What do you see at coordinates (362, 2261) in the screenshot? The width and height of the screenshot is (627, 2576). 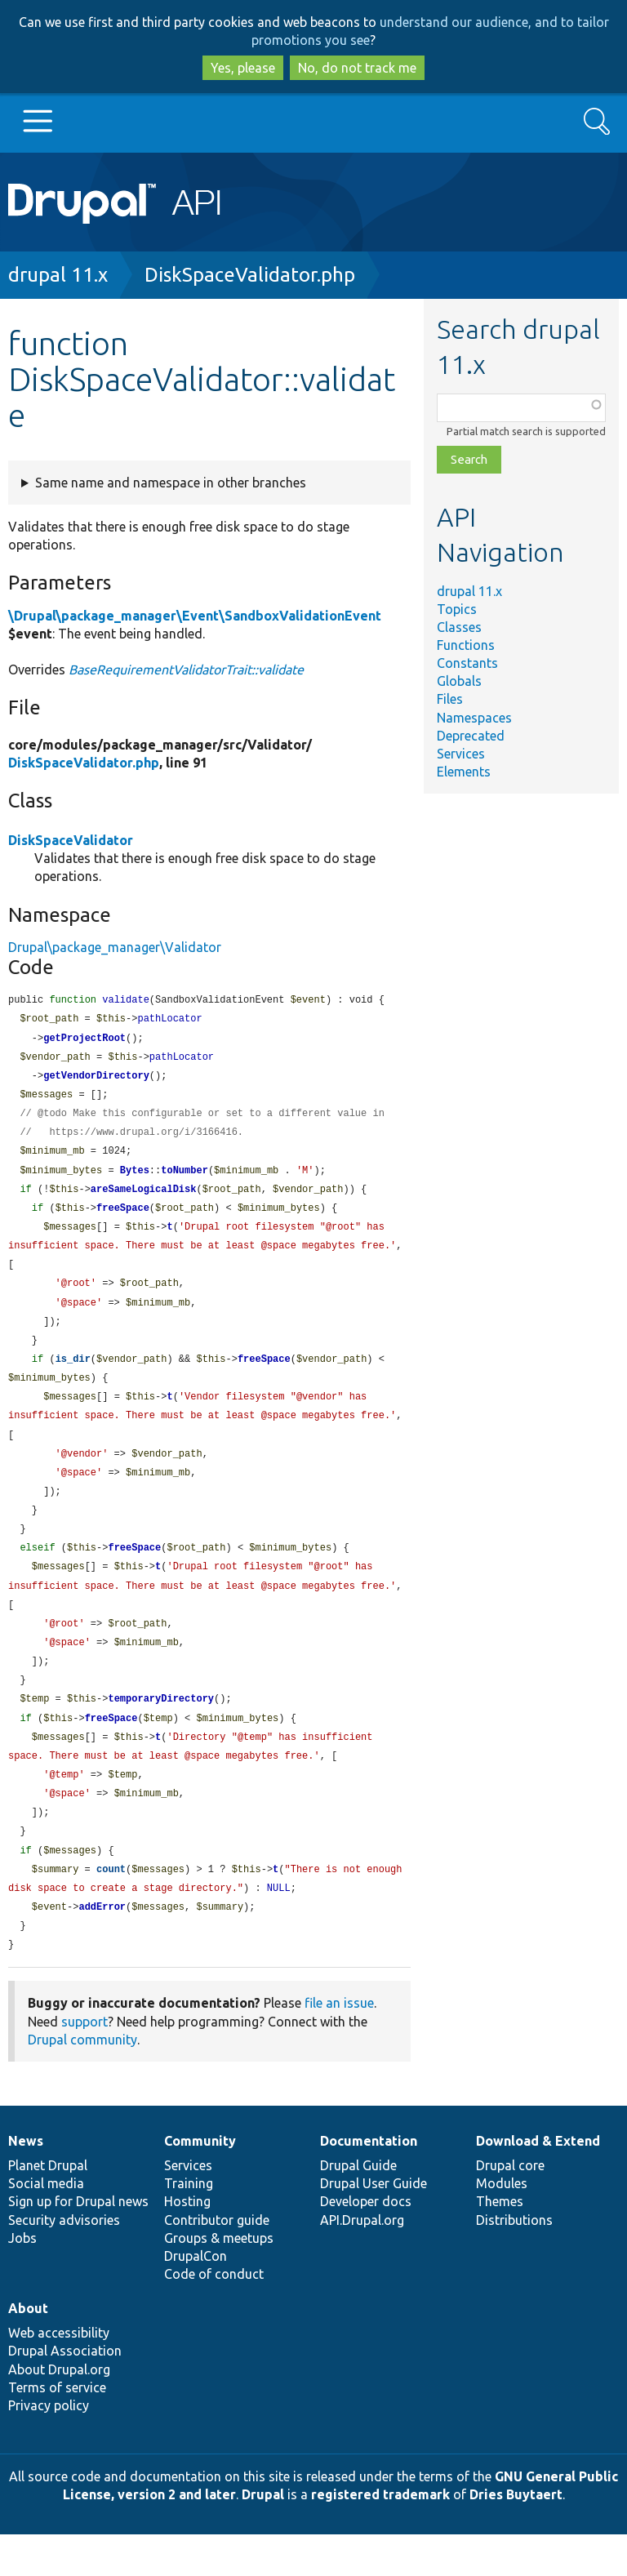 I see `API.Drupal.org` at bounding box center [362, 2261].